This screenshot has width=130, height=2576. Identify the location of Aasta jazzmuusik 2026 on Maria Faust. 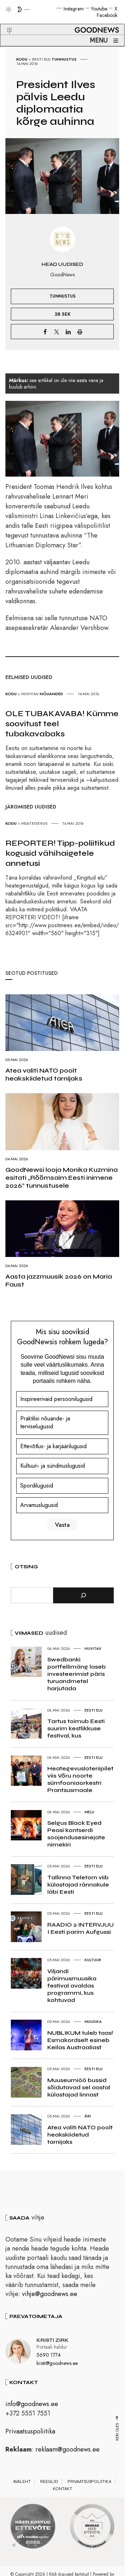
(58, 1280).